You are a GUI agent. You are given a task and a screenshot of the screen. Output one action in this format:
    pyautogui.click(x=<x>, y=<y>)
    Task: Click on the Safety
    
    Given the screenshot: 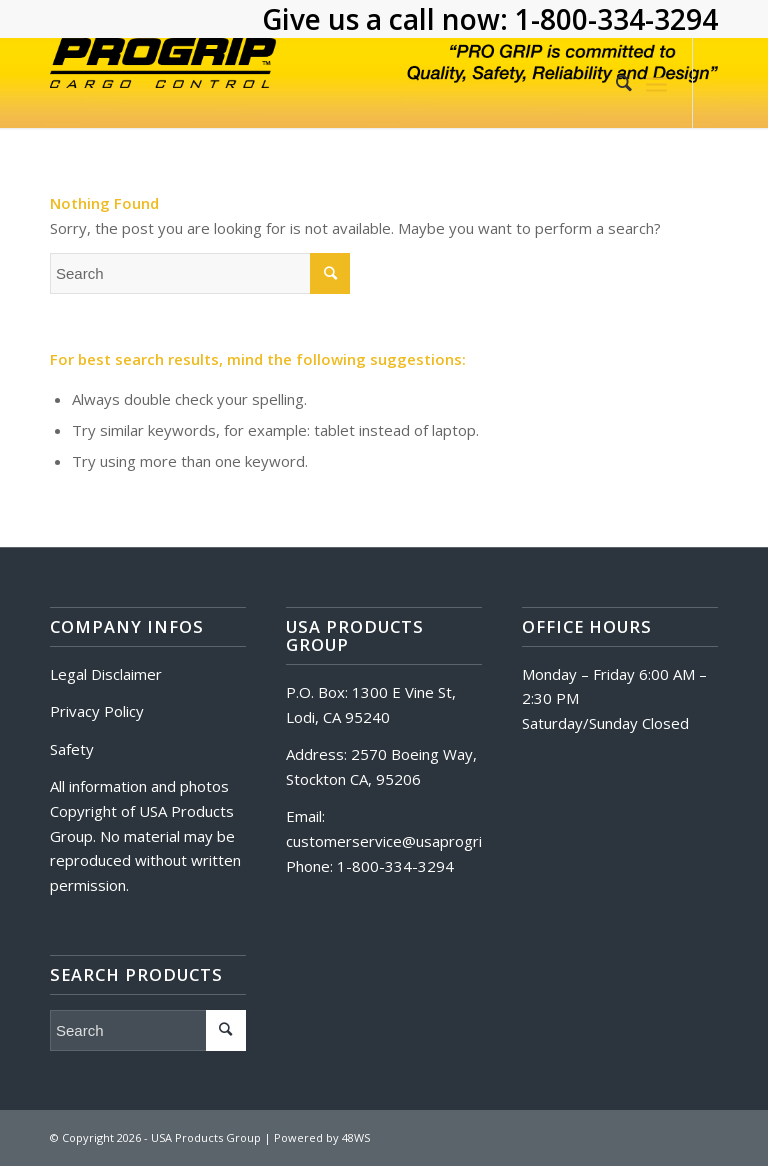 What is the action you would take?
    pyautogui.click(x=72, y=749)
    